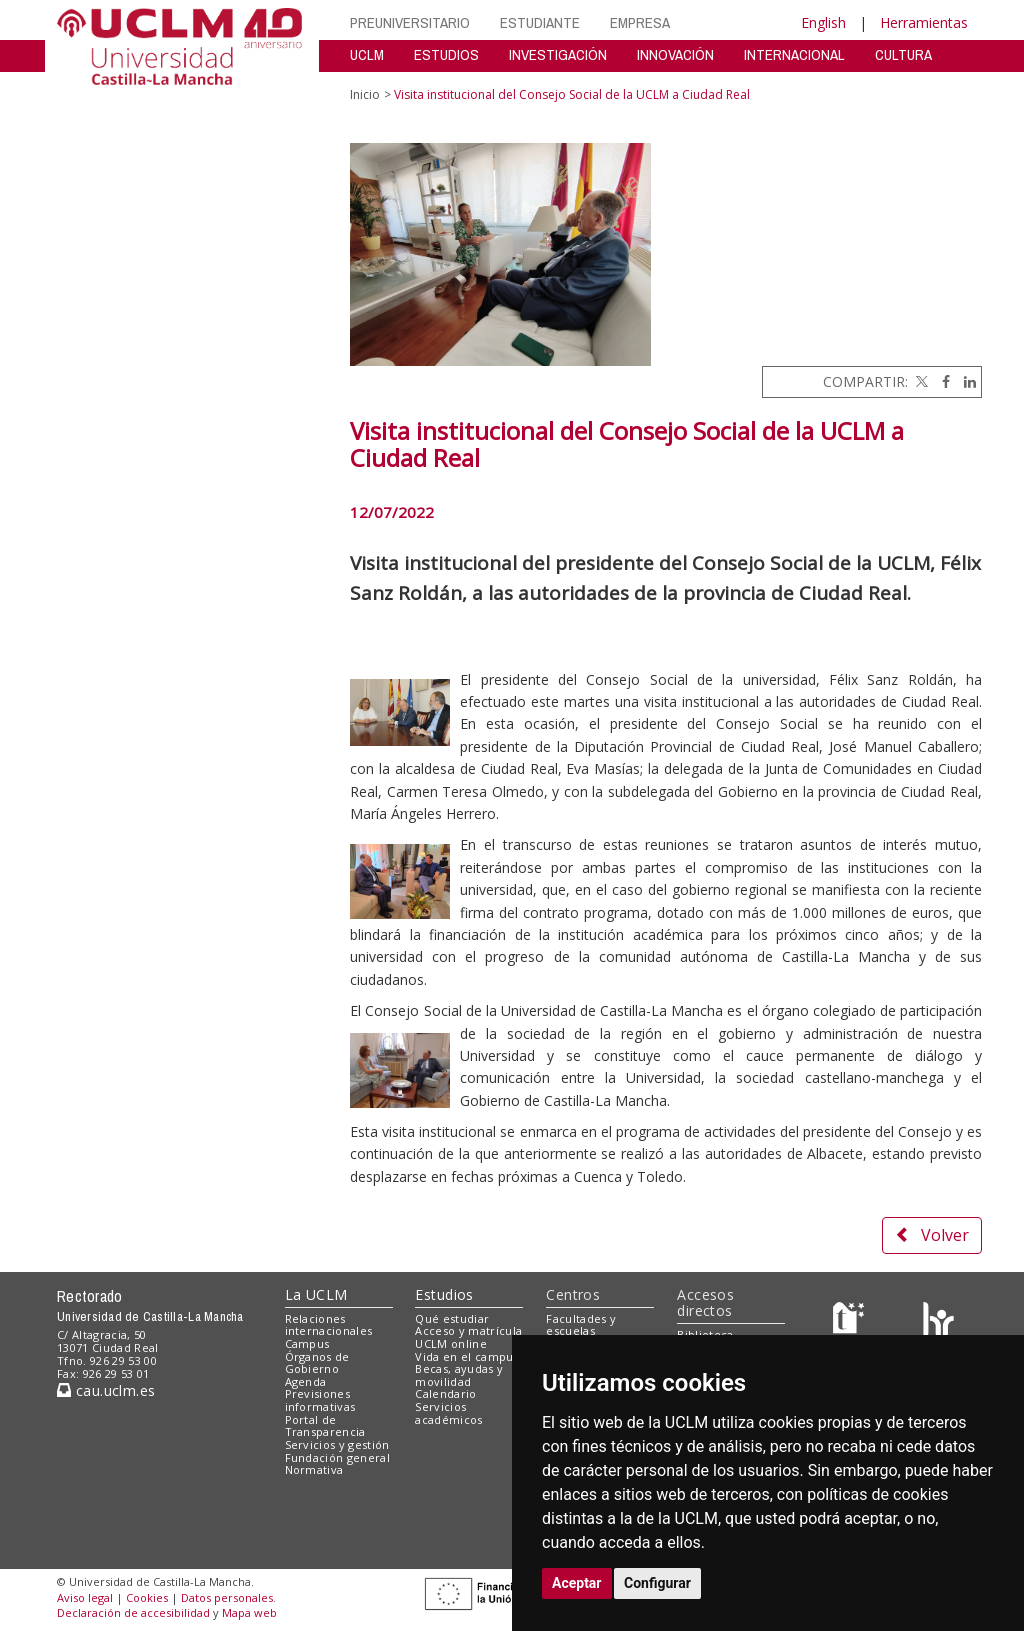  What do you see at coordinates (365, 94) in the screenshot?
I see `Inicio` at bounding box center [365, 94].